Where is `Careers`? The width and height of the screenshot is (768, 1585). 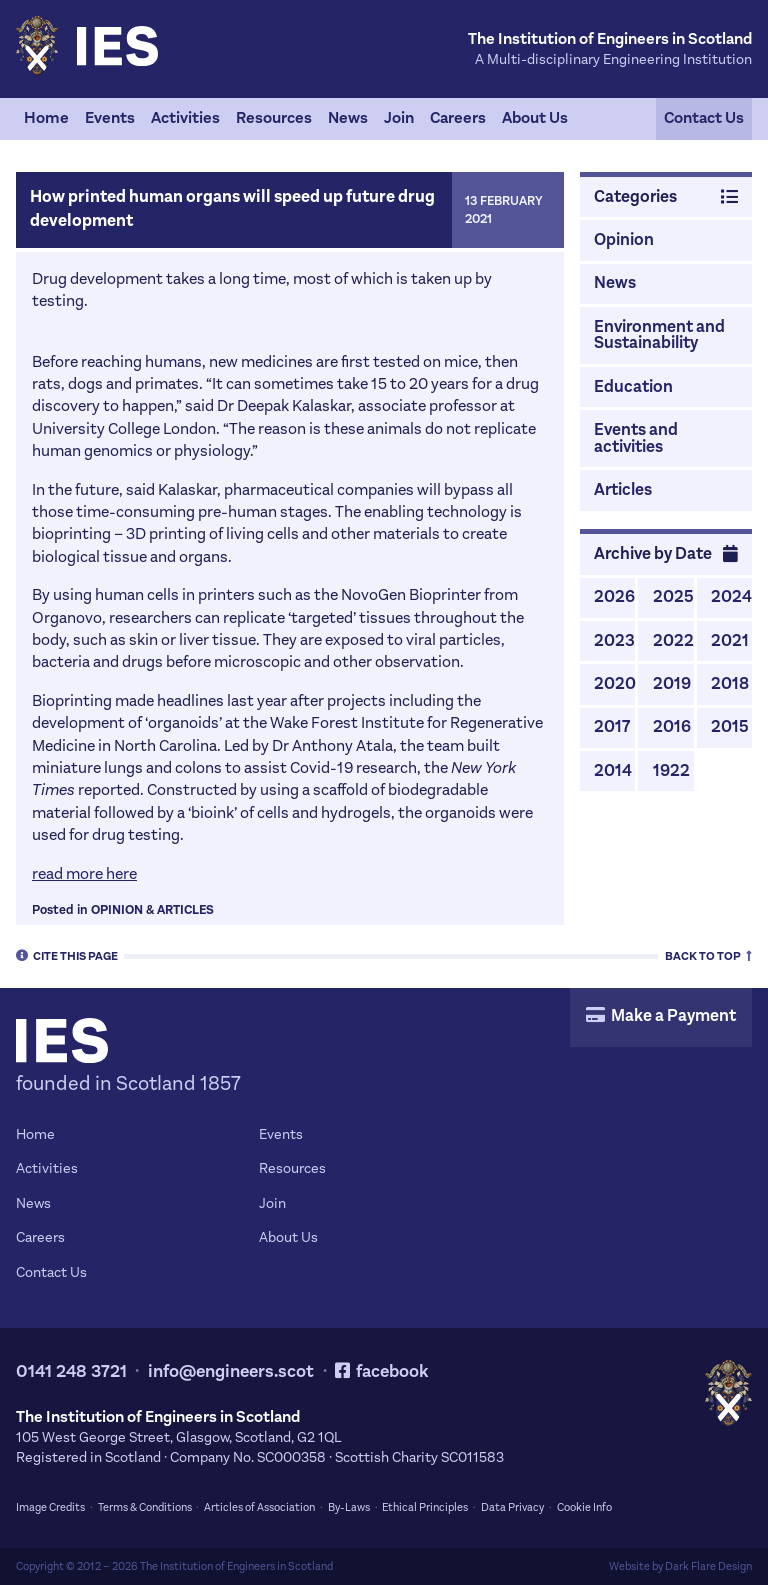
Careers is located at coordinates (458, 117).